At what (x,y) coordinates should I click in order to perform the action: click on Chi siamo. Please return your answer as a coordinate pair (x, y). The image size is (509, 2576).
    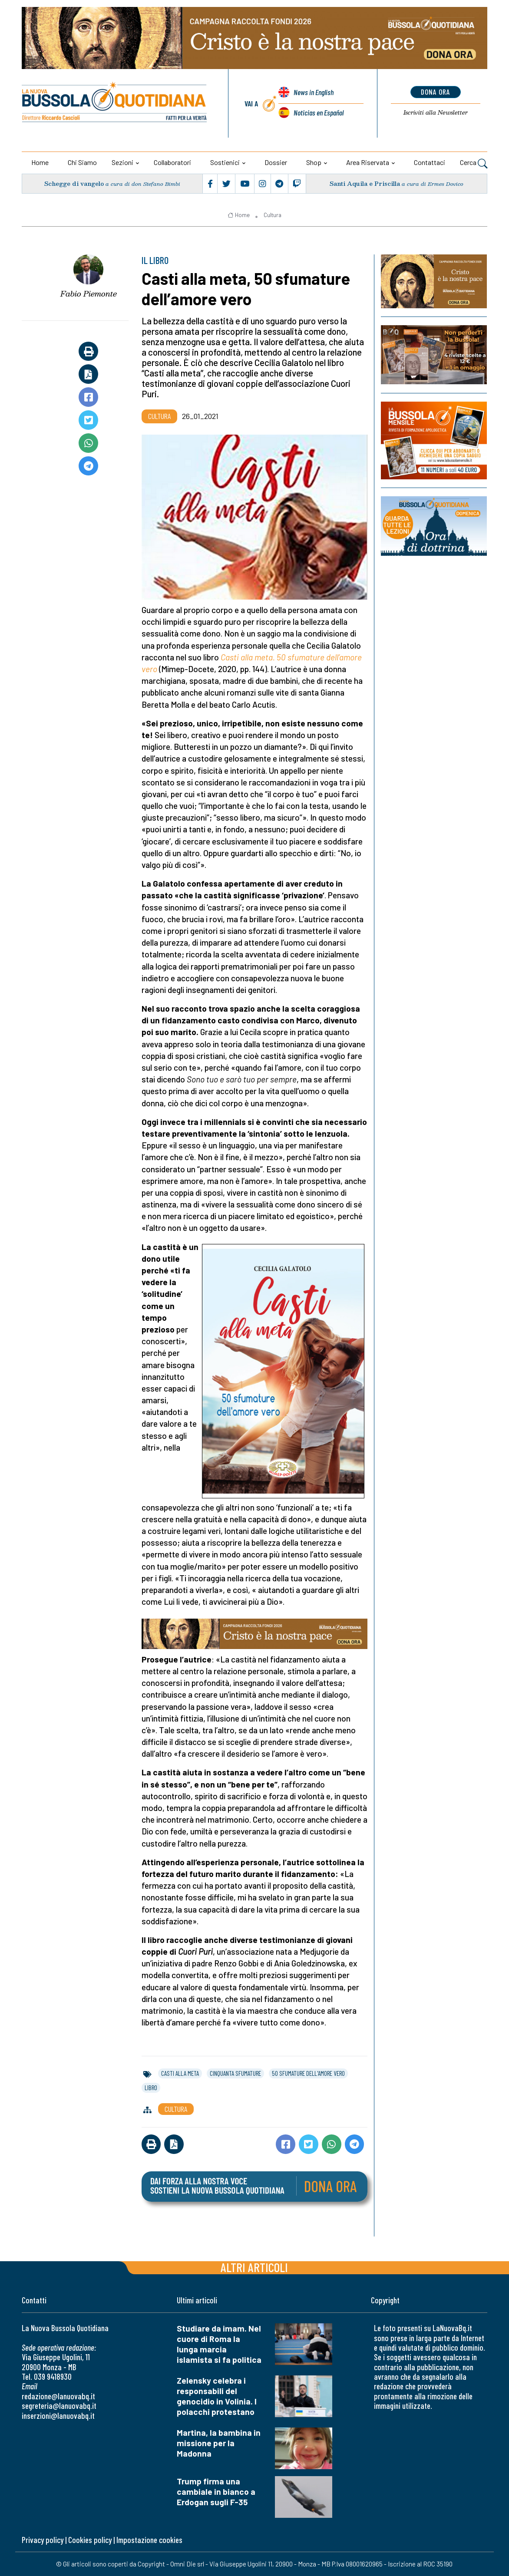
    Looking at the image, I should click on (82, 162).